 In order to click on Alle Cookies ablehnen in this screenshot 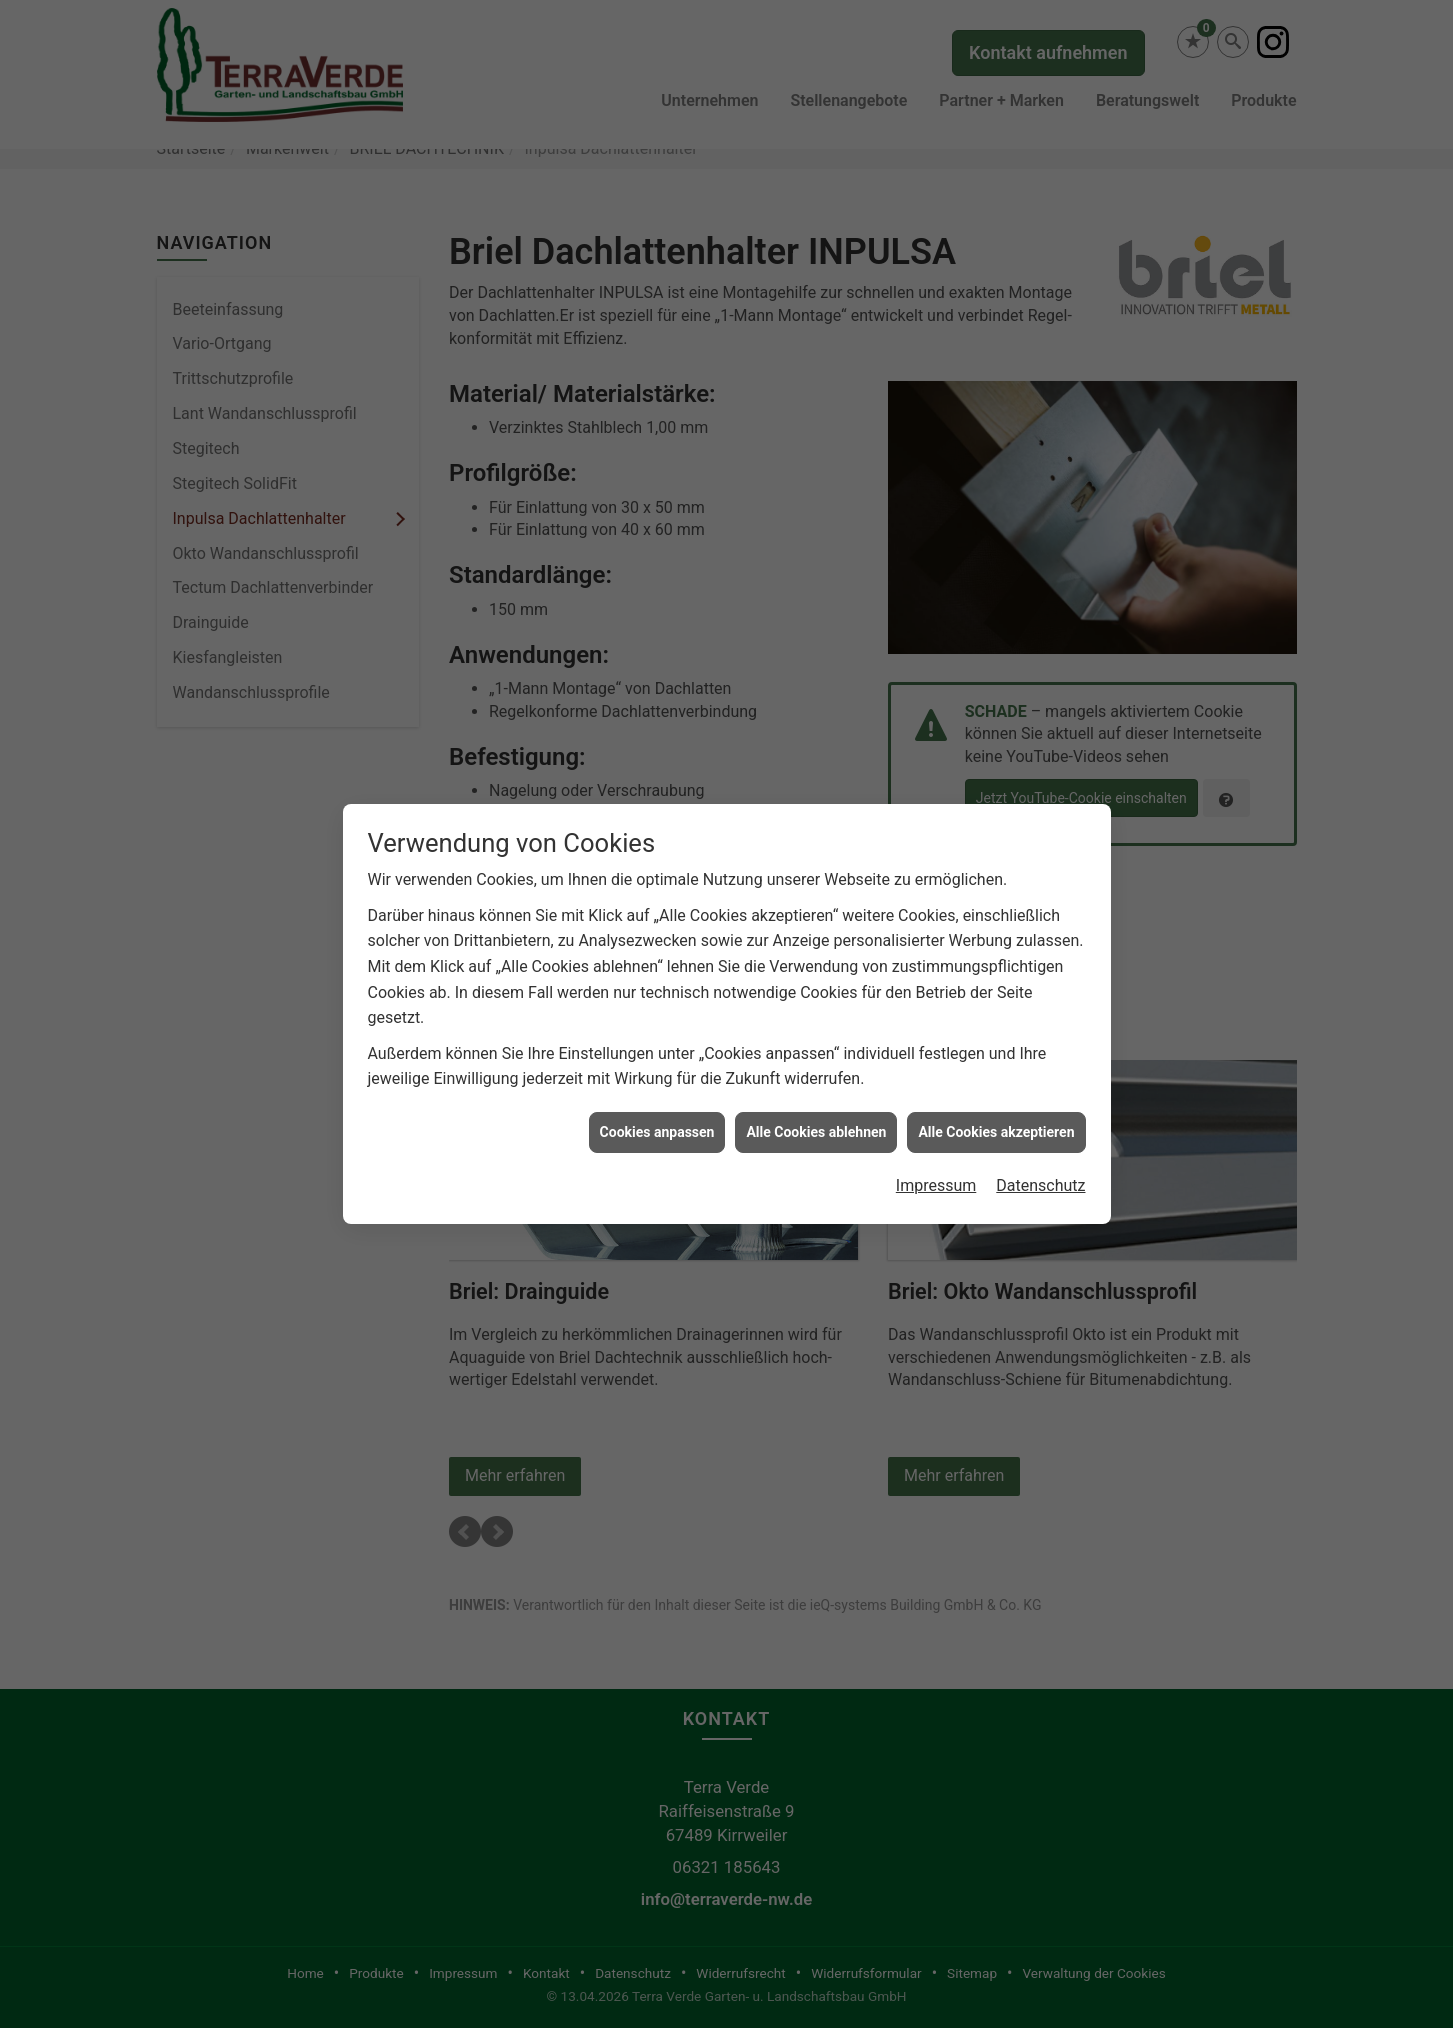, I will do `click(816, 1121)`.